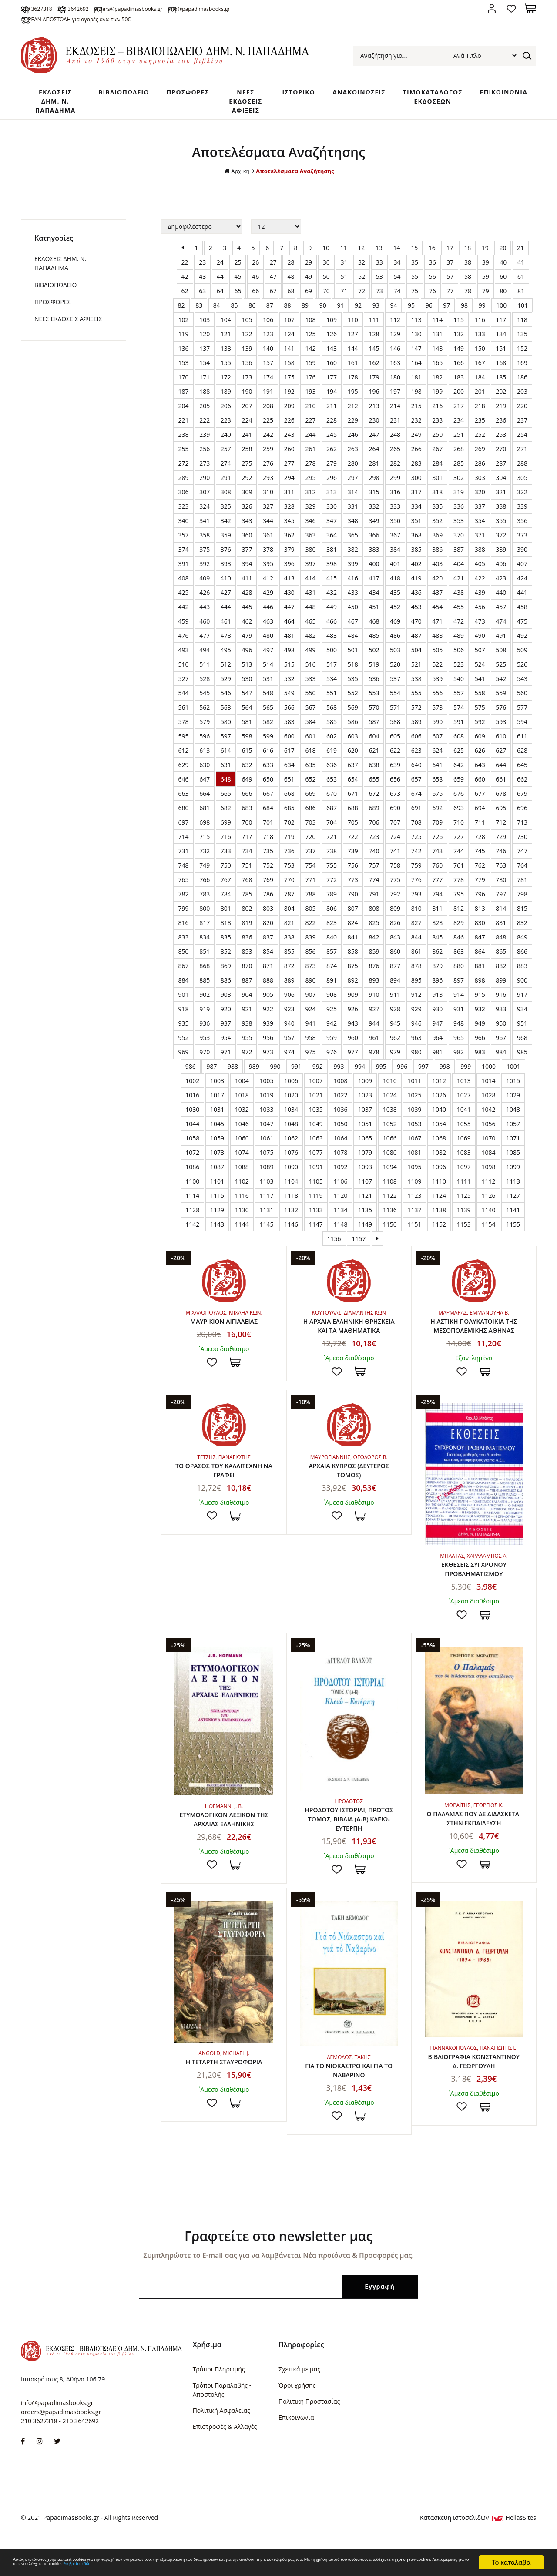 Image resolution: width=557 pixels, height=2576 pixels. I want to click on 768, so click(247, 888).